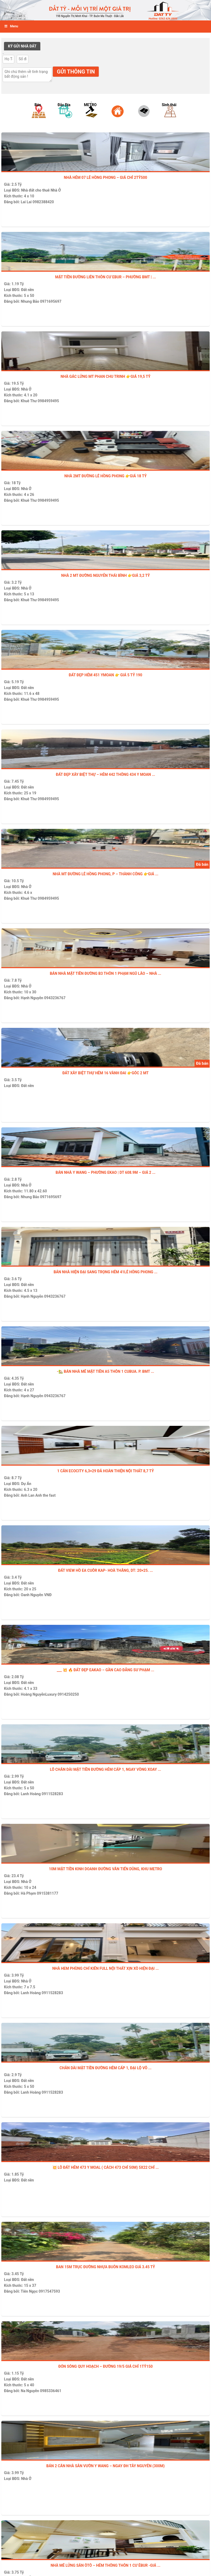 The height and width of the screenshot is (2576, 211). Describe the element at coordinates (105, 177) in the screenshot. I see `NHÀ HẺM 07 LÊ HỒNG PHONG – GIÁ CHỈ 2tỷ500` at that location.